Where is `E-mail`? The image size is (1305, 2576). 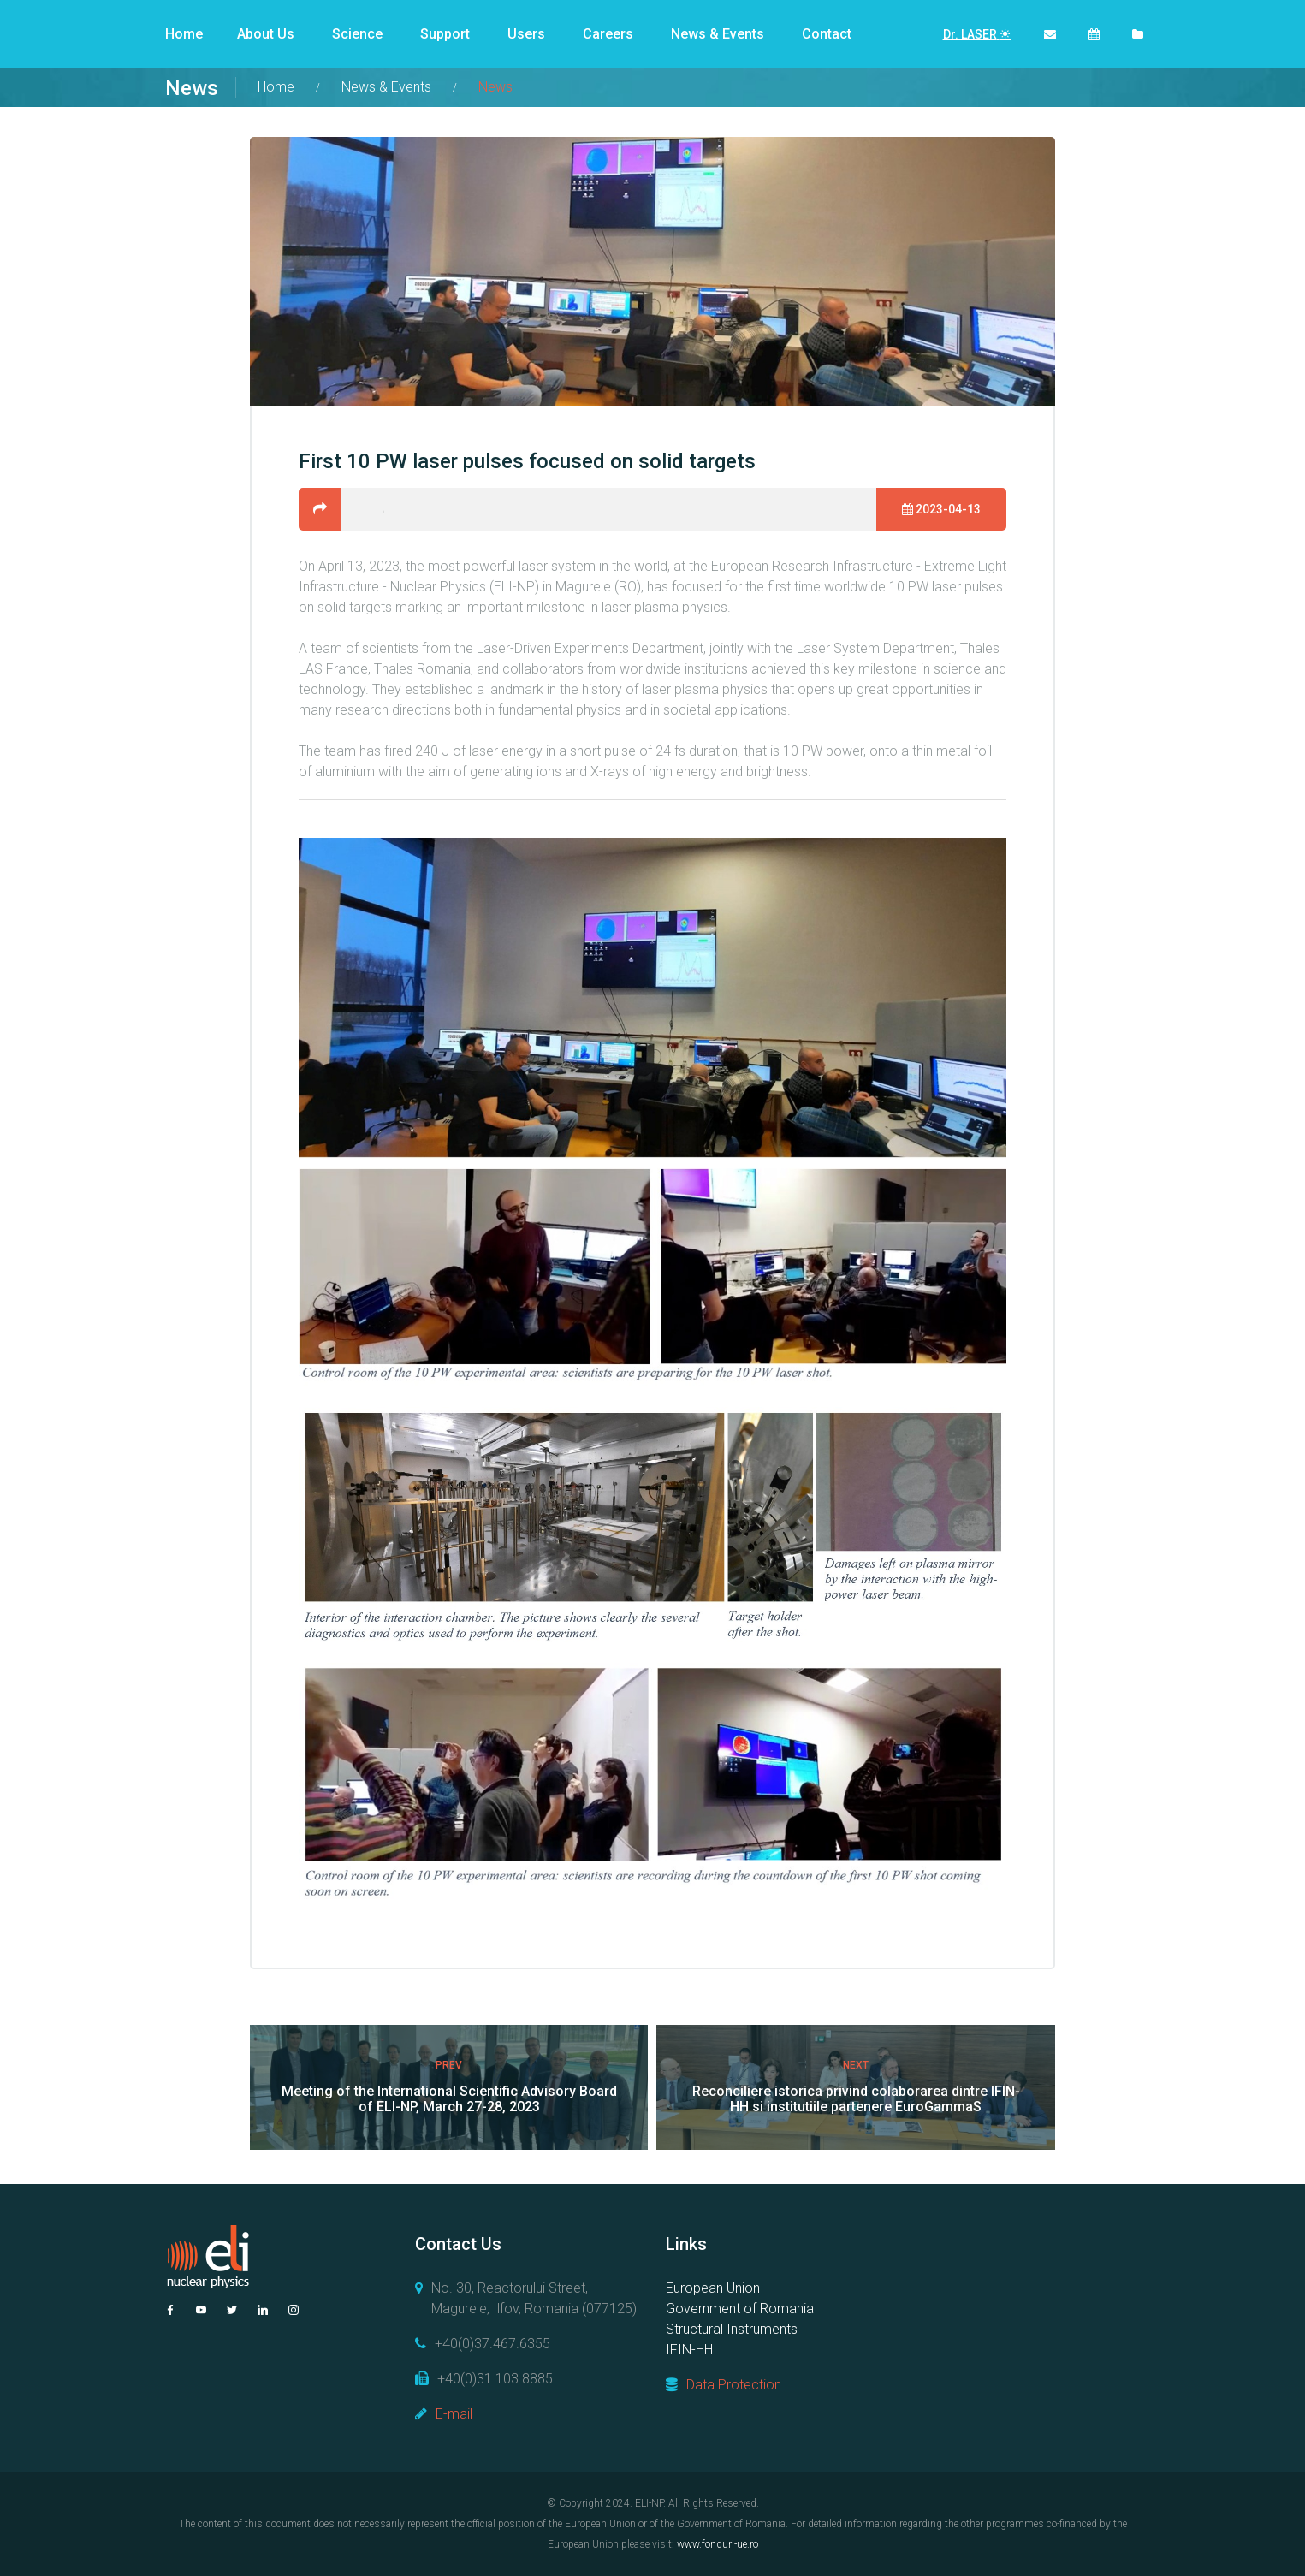
E-mail is located at coordinates (454, 2414).